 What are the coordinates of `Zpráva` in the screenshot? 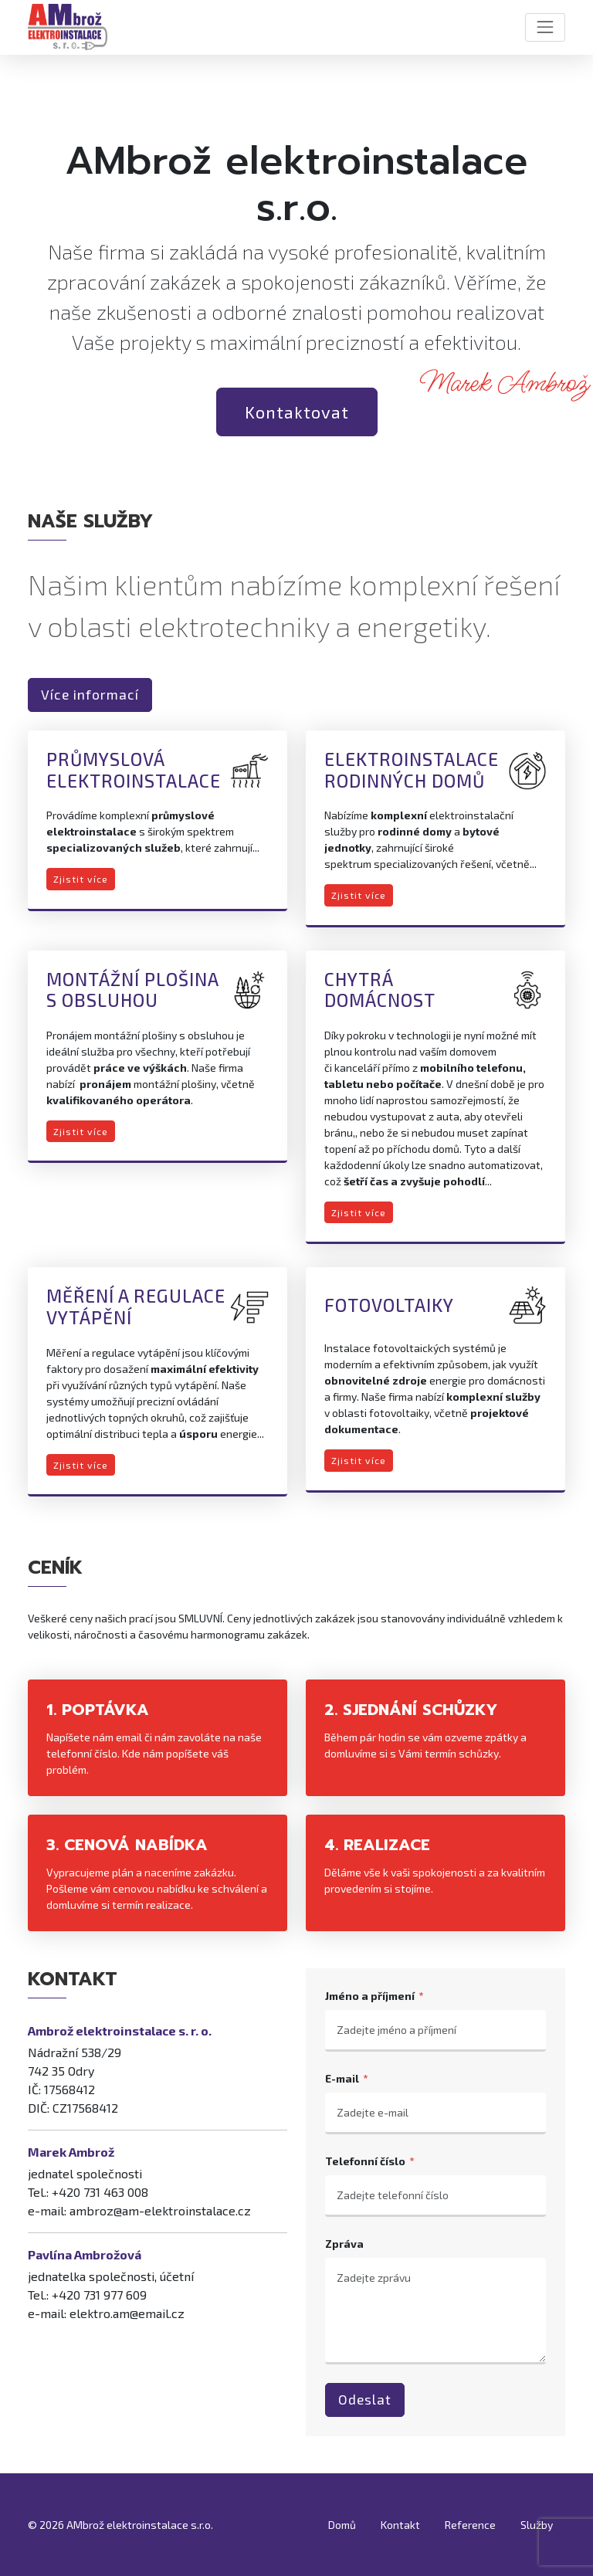 It's located at (344, 2243).